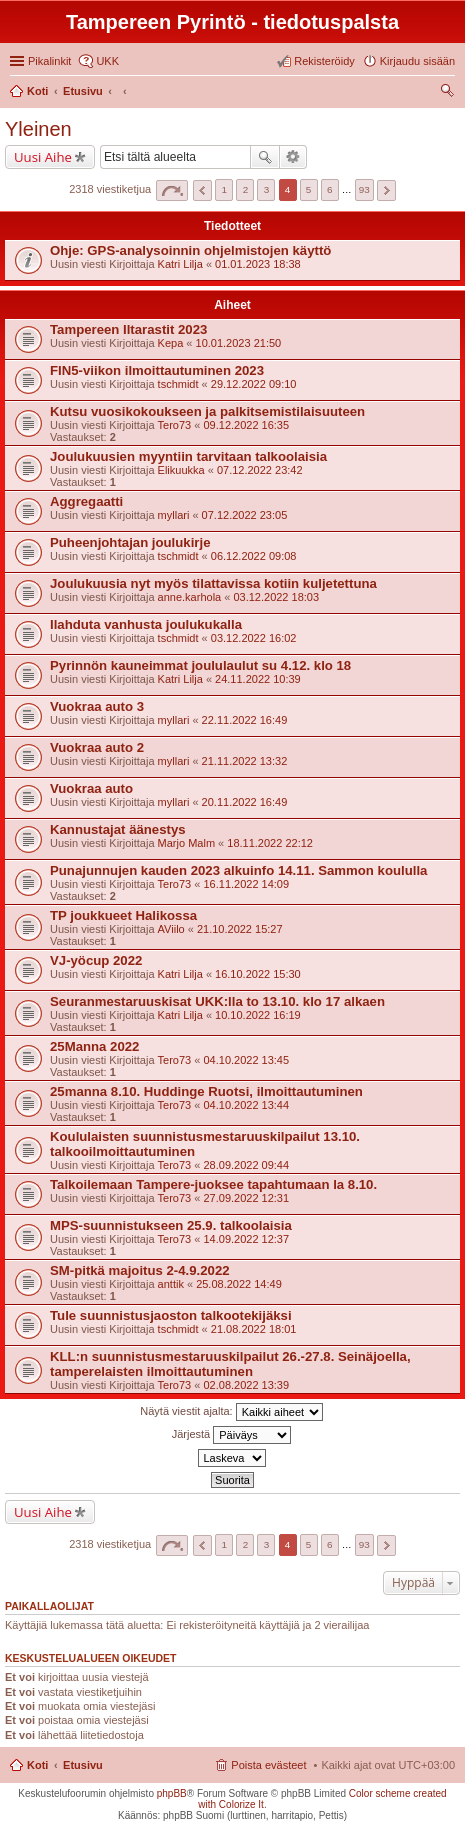 This screenshot has height=1826, width=465. What do you see at coordinates (245, 802) in the screenshot?
I see `20.11.2022 16:49` at bounding box center [245, 802].